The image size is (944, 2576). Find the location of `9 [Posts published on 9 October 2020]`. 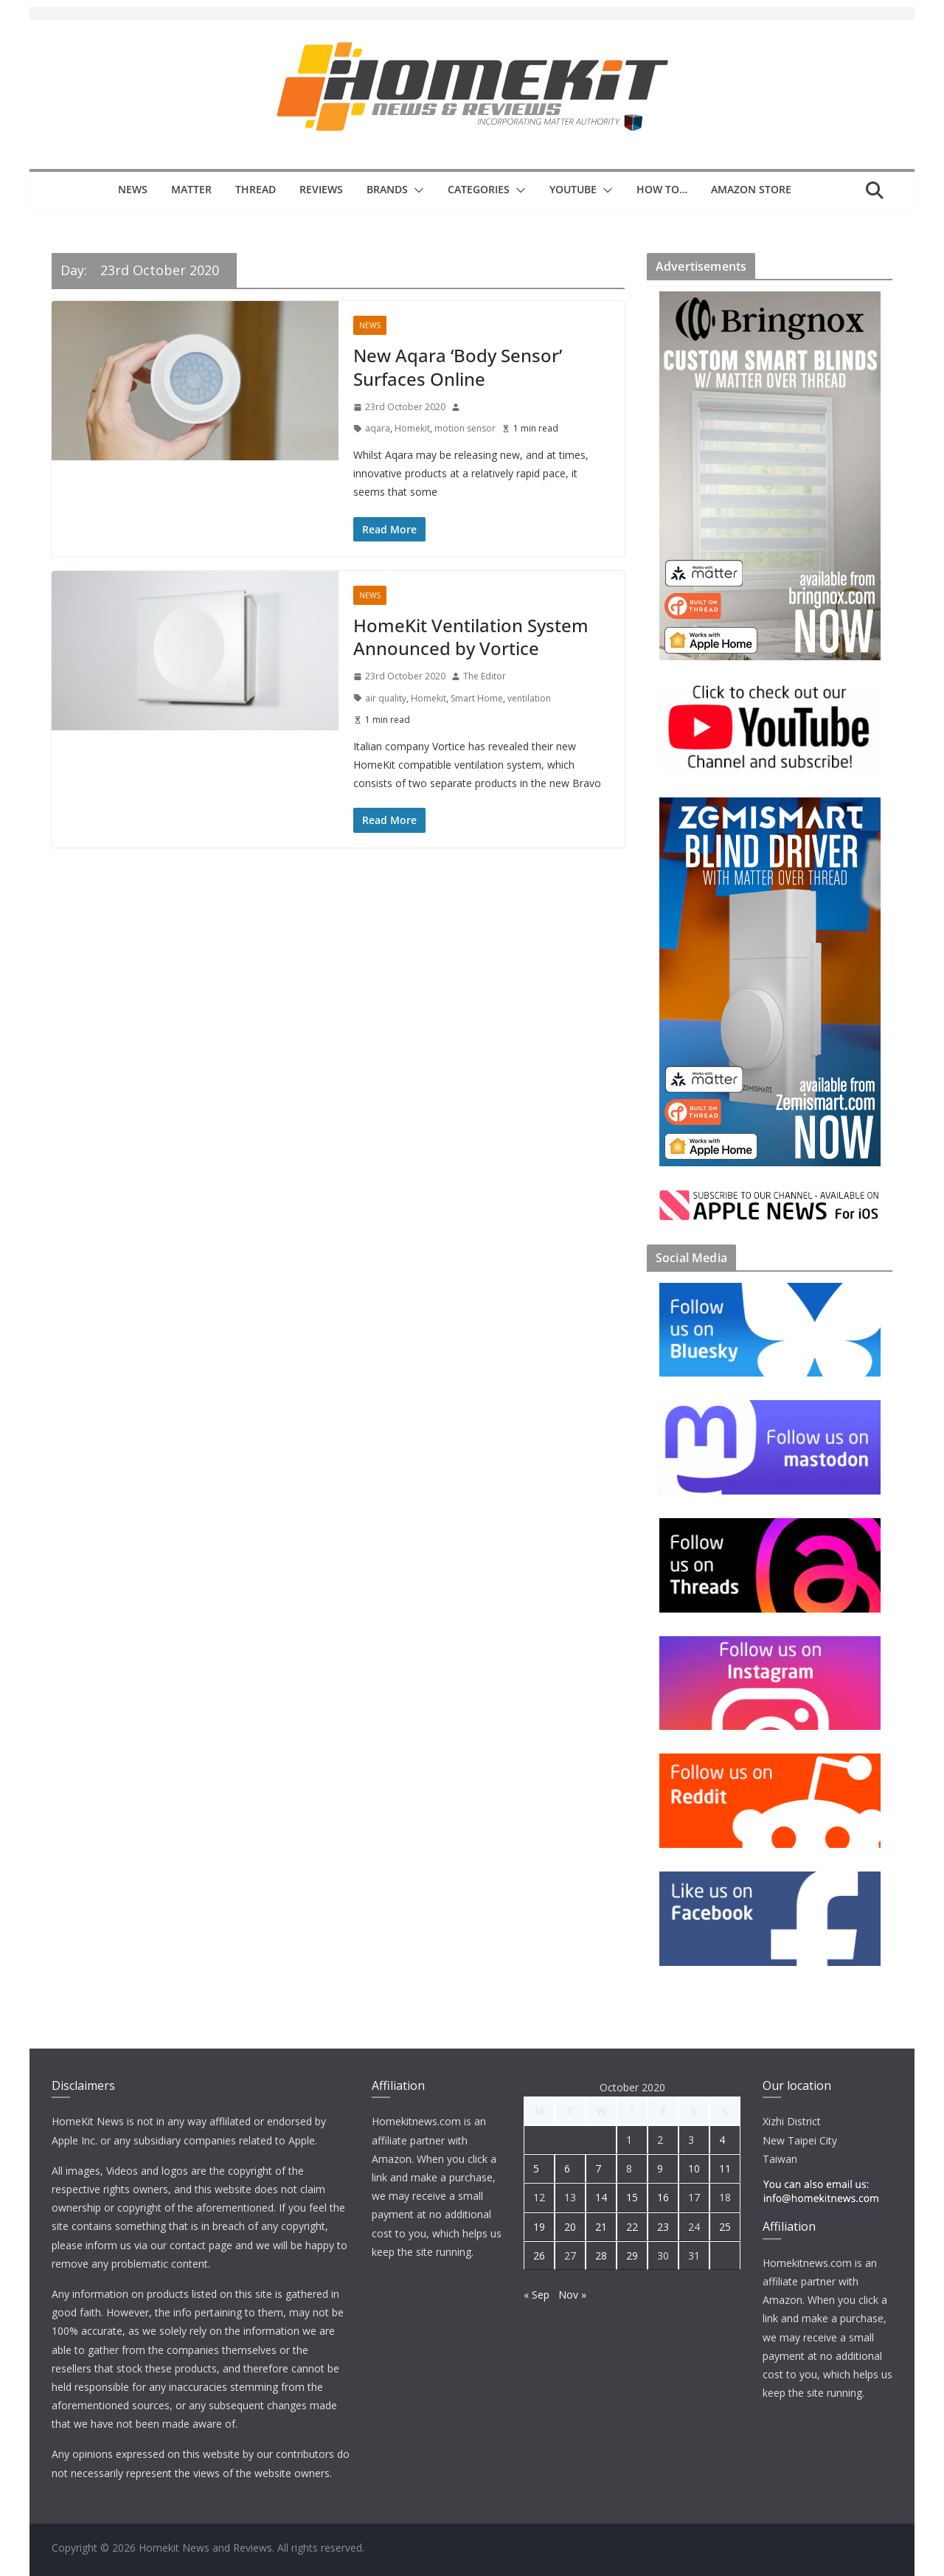

9 [Posts published on 9 October 2020] is located at coordinates (660, 2168).